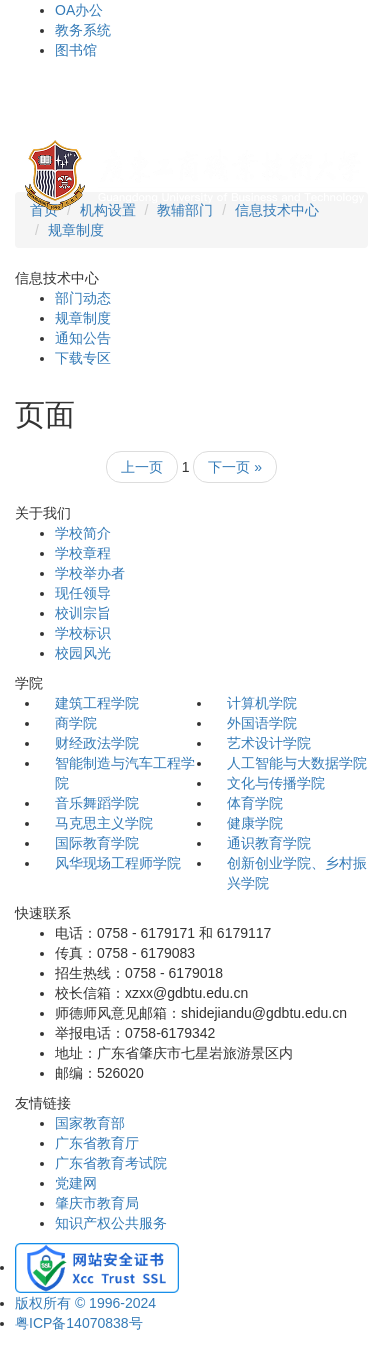  I want to click on 通识教育学院, so click(269, 843).